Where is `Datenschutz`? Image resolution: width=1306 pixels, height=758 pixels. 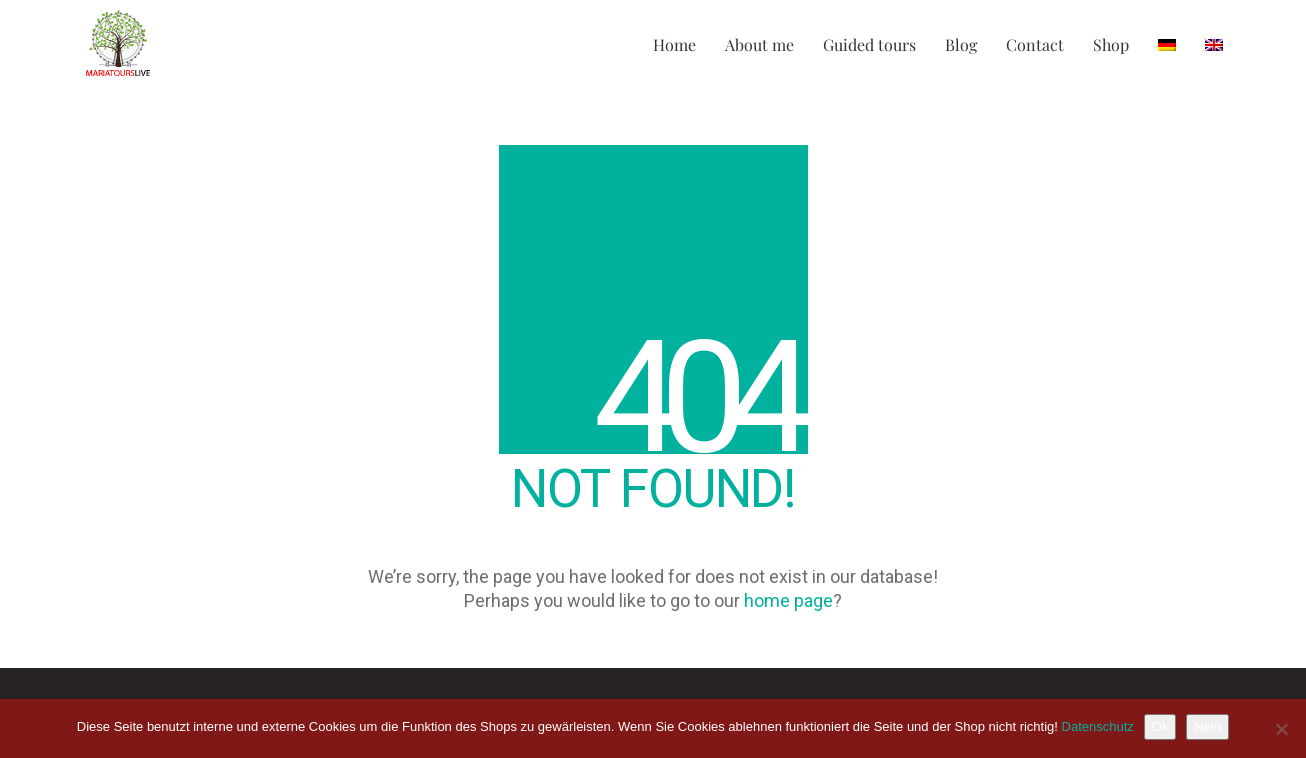
Datenschutz is located at coordinates (1098, 726).